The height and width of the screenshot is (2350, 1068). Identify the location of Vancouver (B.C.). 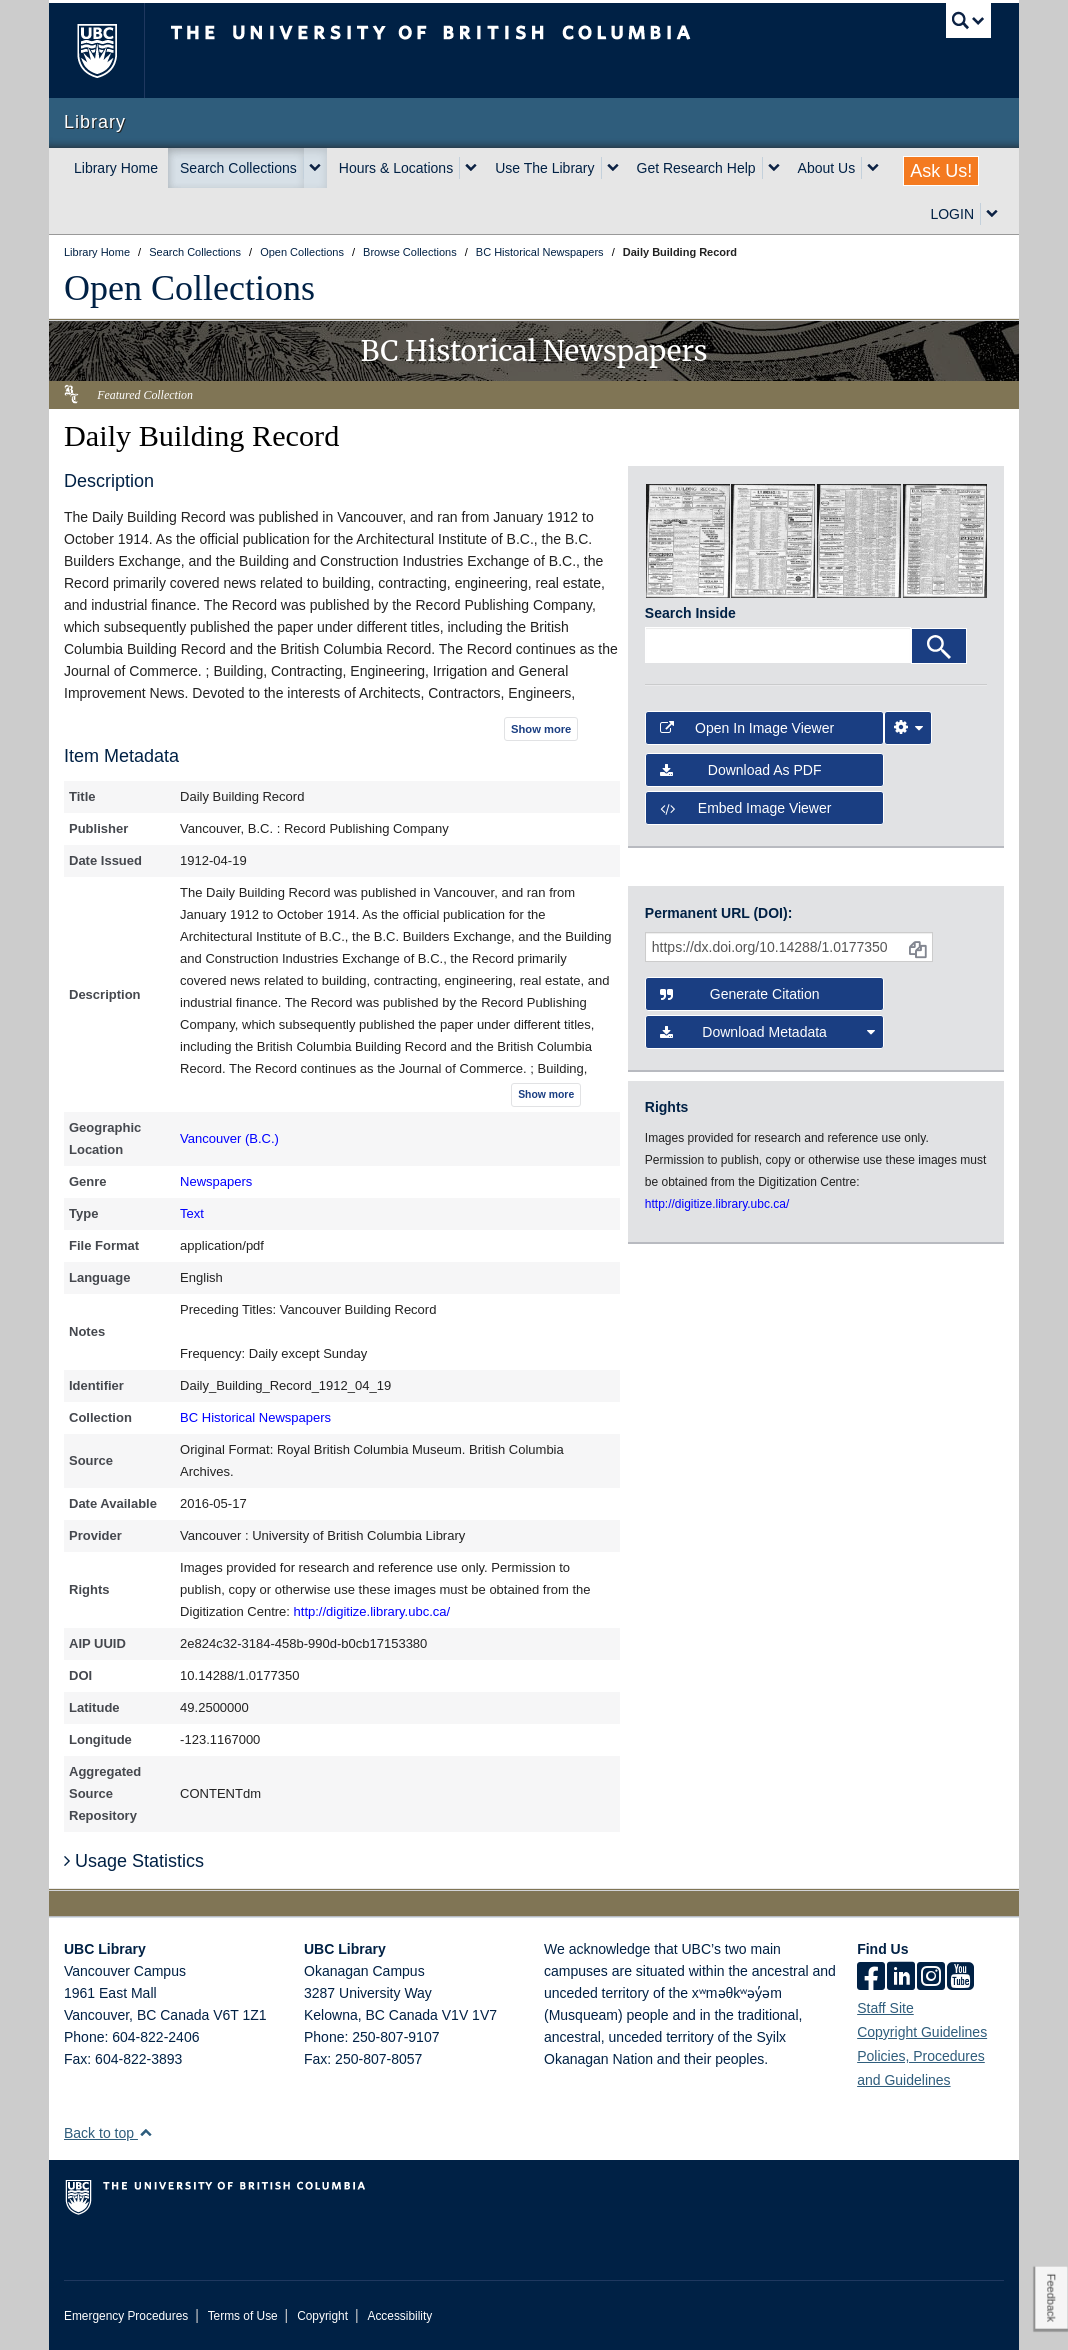
(229, 1138).